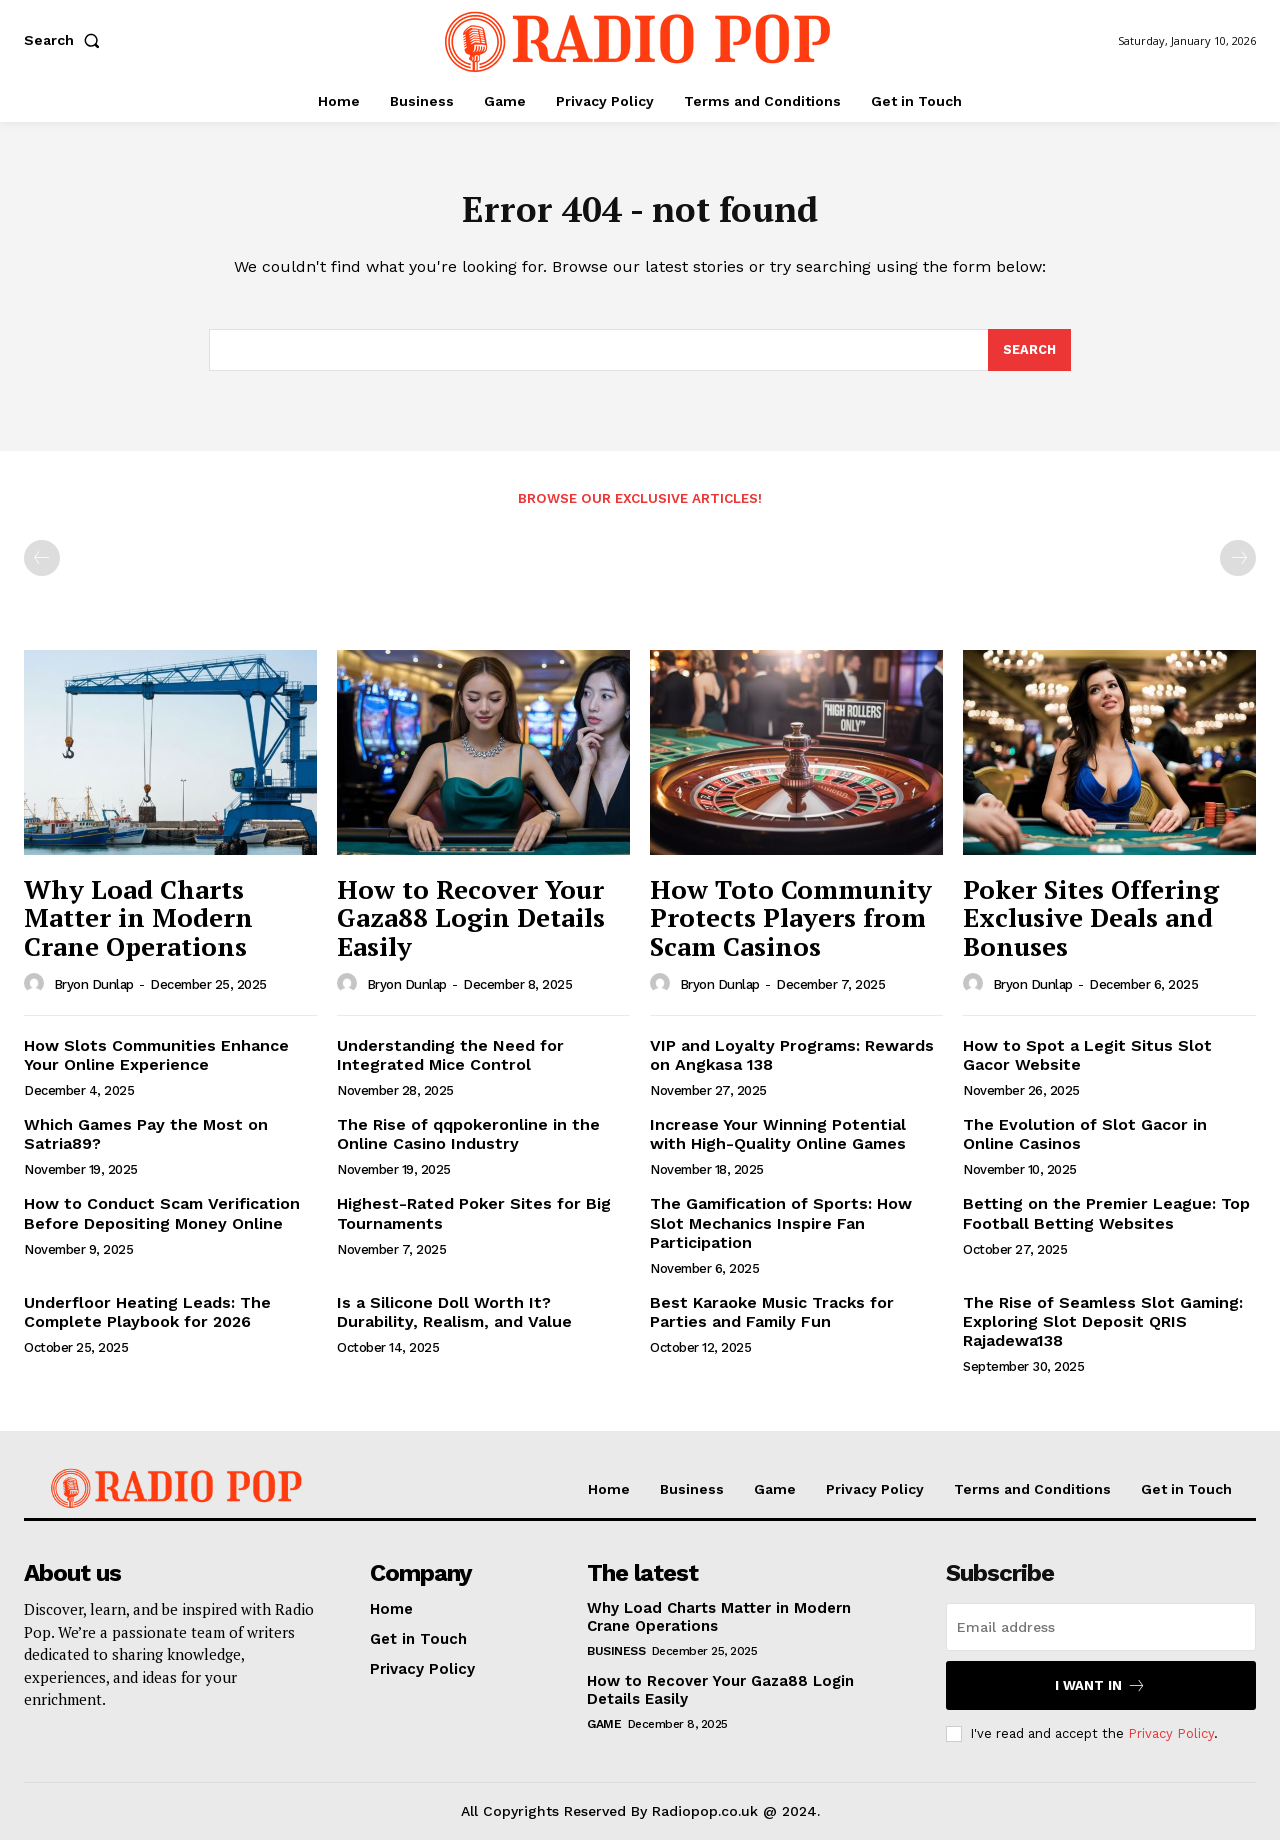 The width and height of the screenshot is (1280, 1848). I want to click on [email], so click(1101, 1635).